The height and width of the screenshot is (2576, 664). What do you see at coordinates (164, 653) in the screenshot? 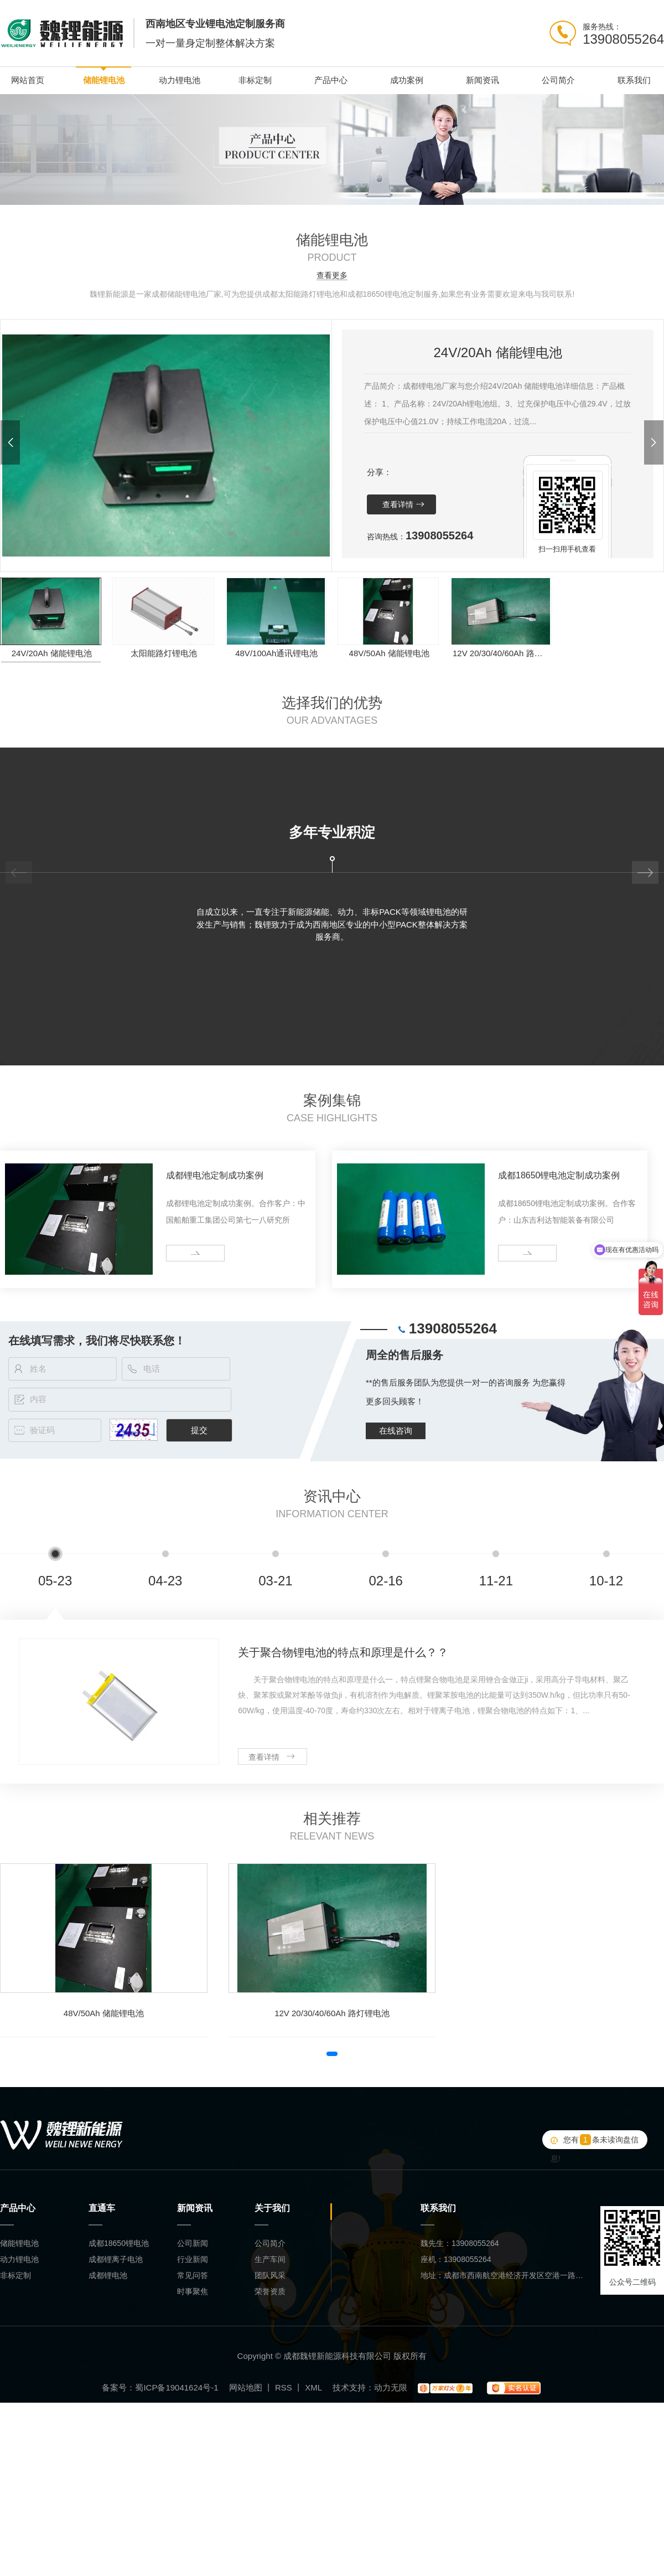
I see `太阳能路灯锂电池` at bounding box center [164, 653].